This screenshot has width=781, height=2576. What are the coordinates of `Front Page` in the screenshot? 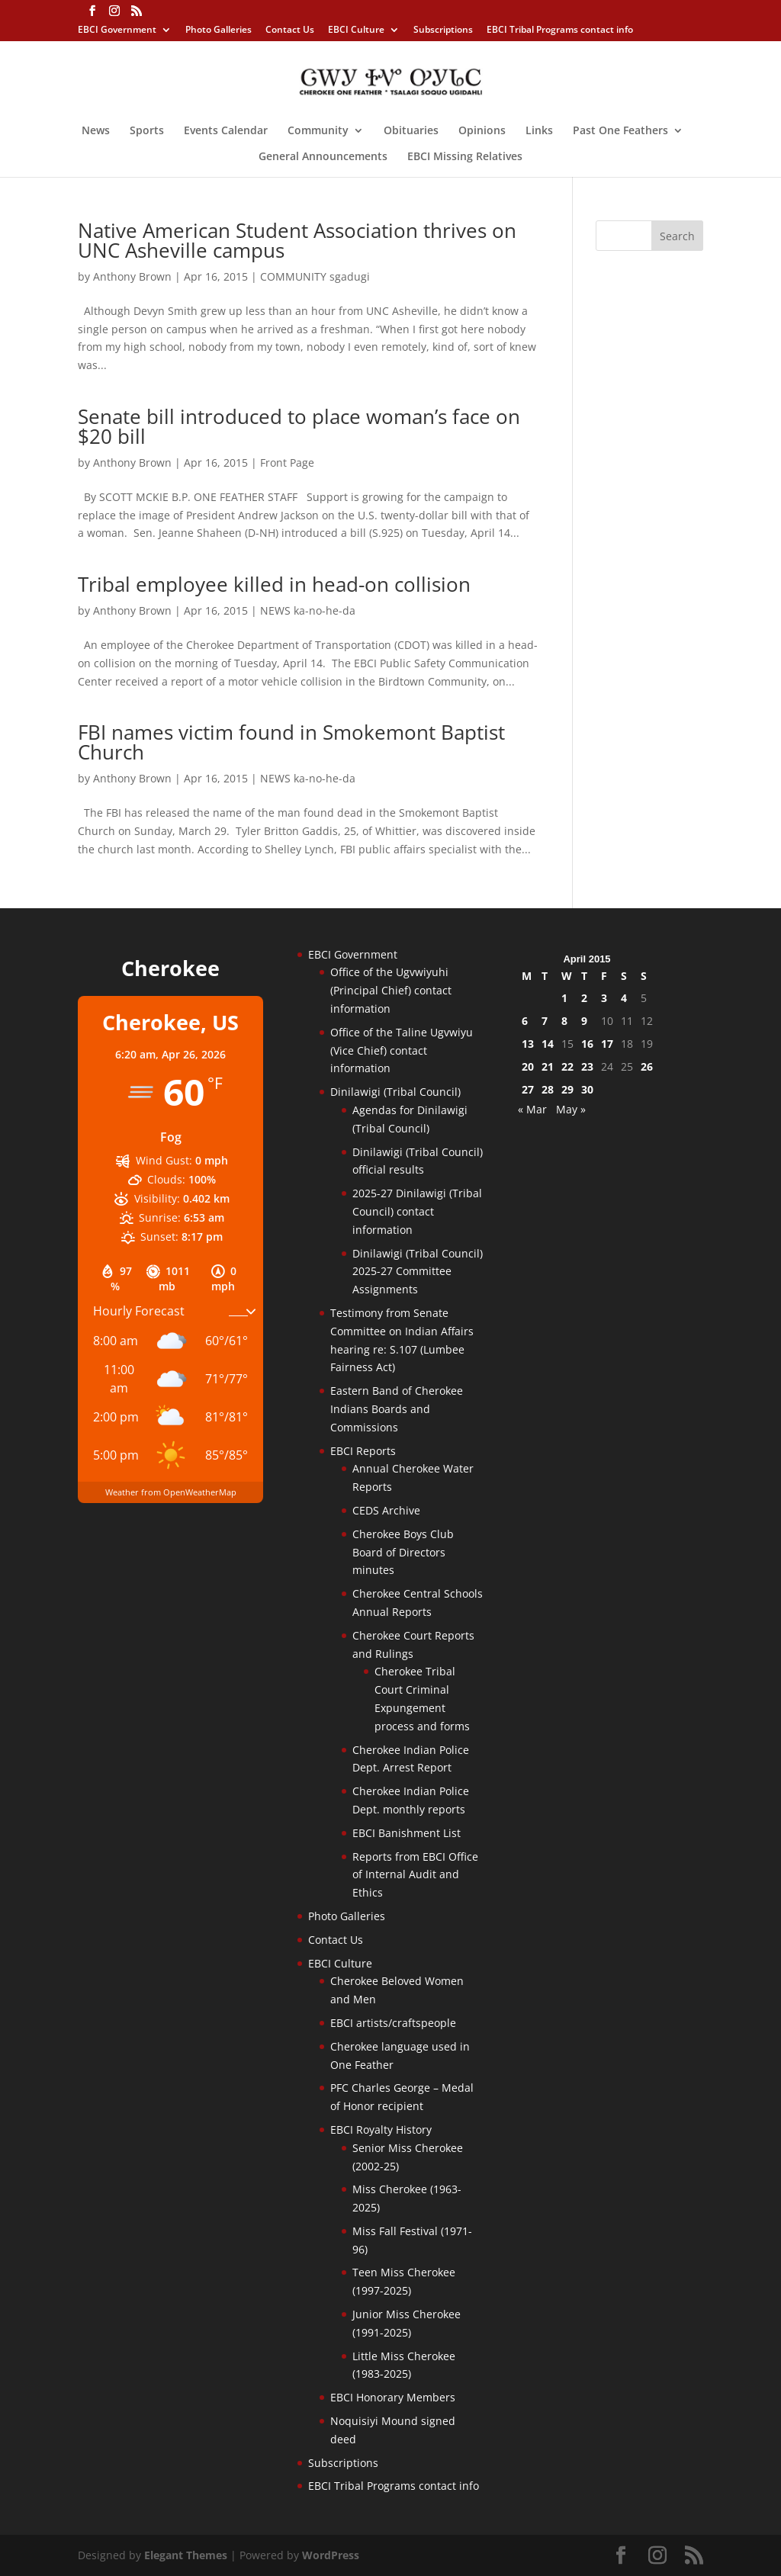 It's located at (287, 462).